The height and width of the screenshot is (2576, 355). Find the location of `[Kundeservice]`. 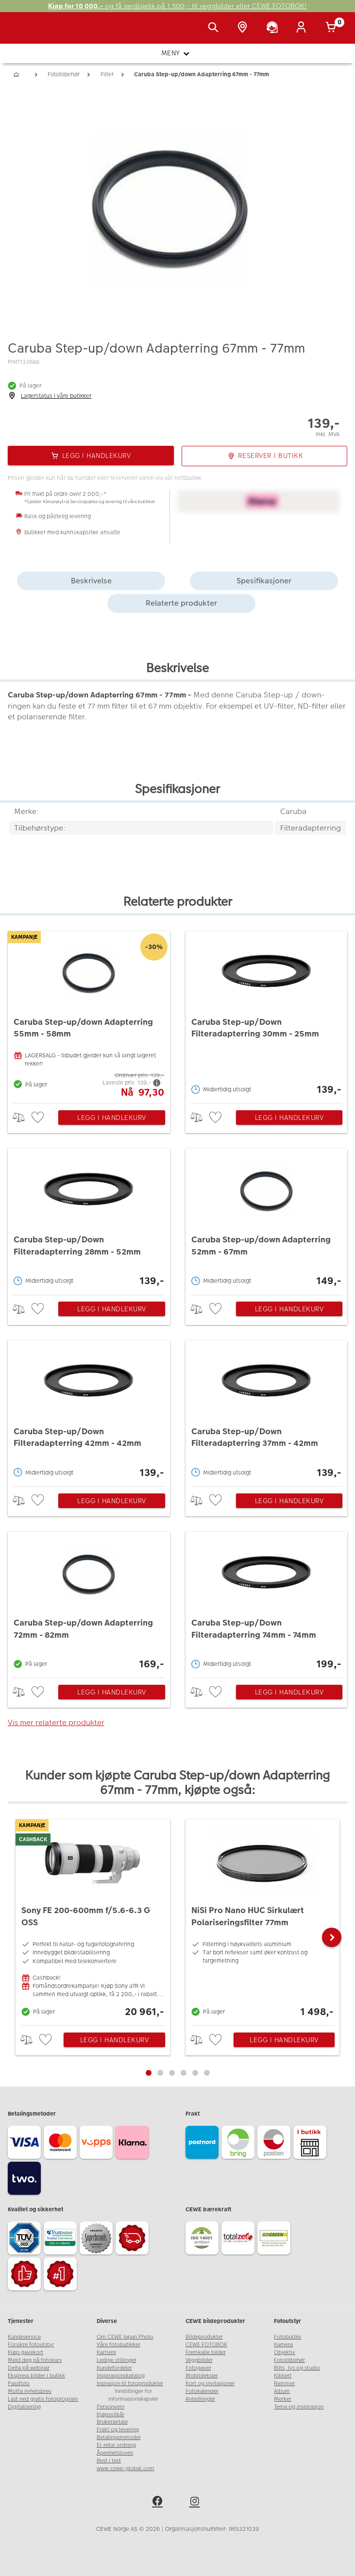

[Kundeservice] is located at coordinates (274, 28).